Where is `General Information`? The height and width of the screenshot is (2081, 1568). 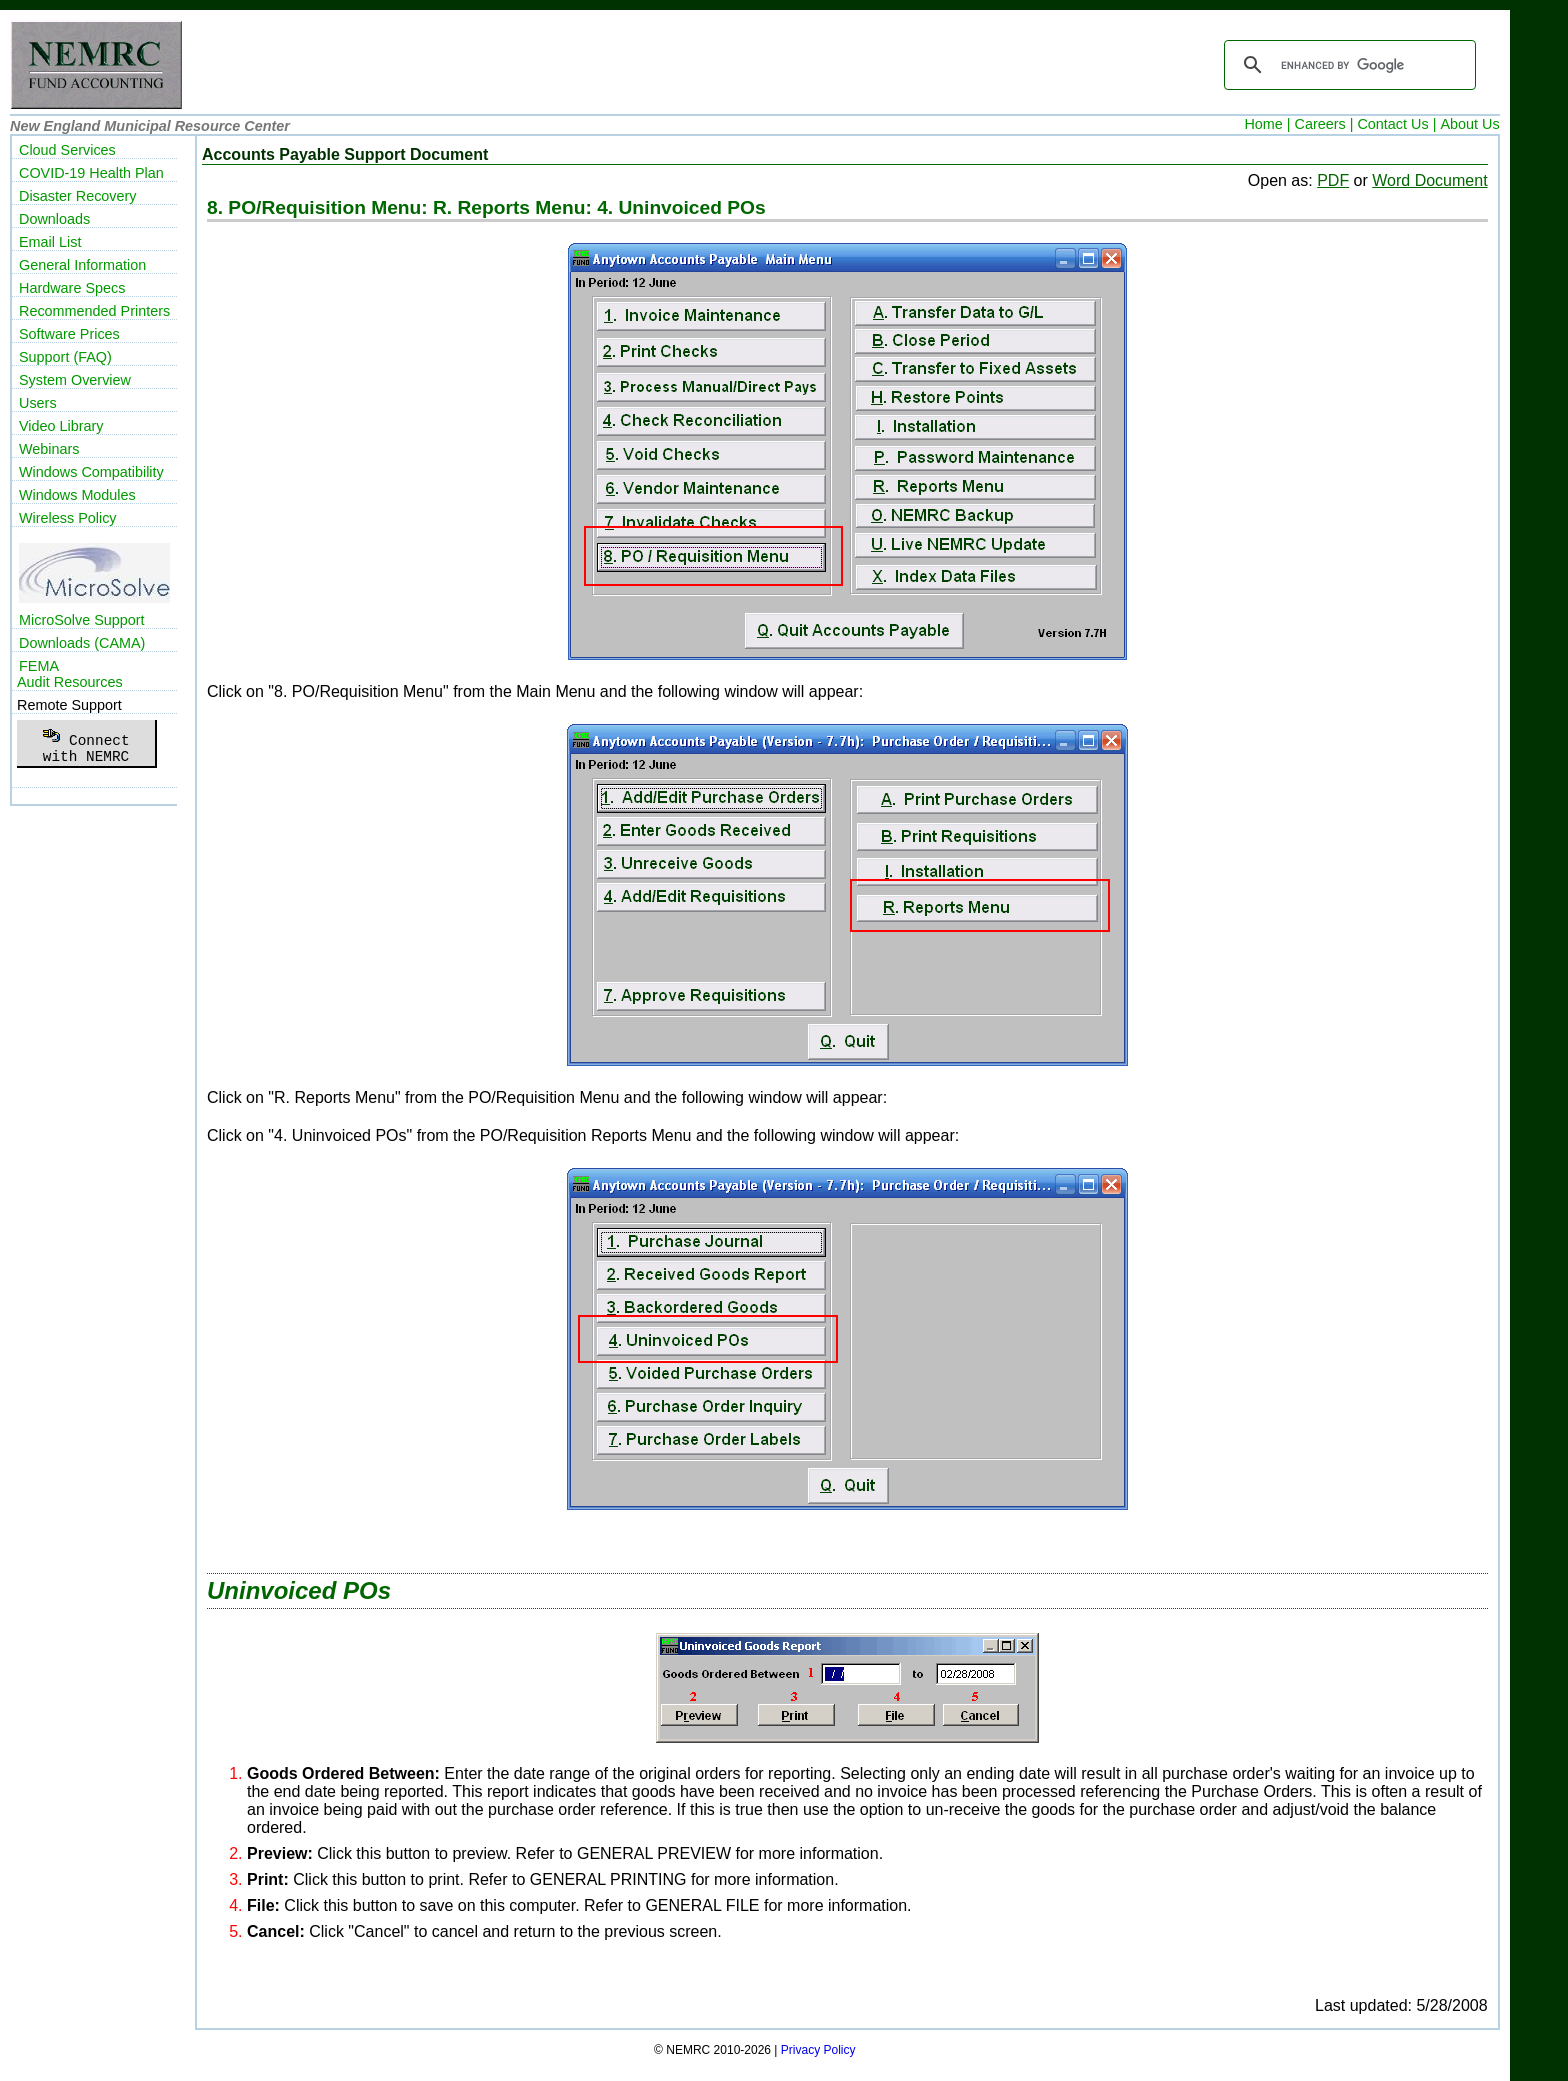
General Information is located at coordinates (82, 265).